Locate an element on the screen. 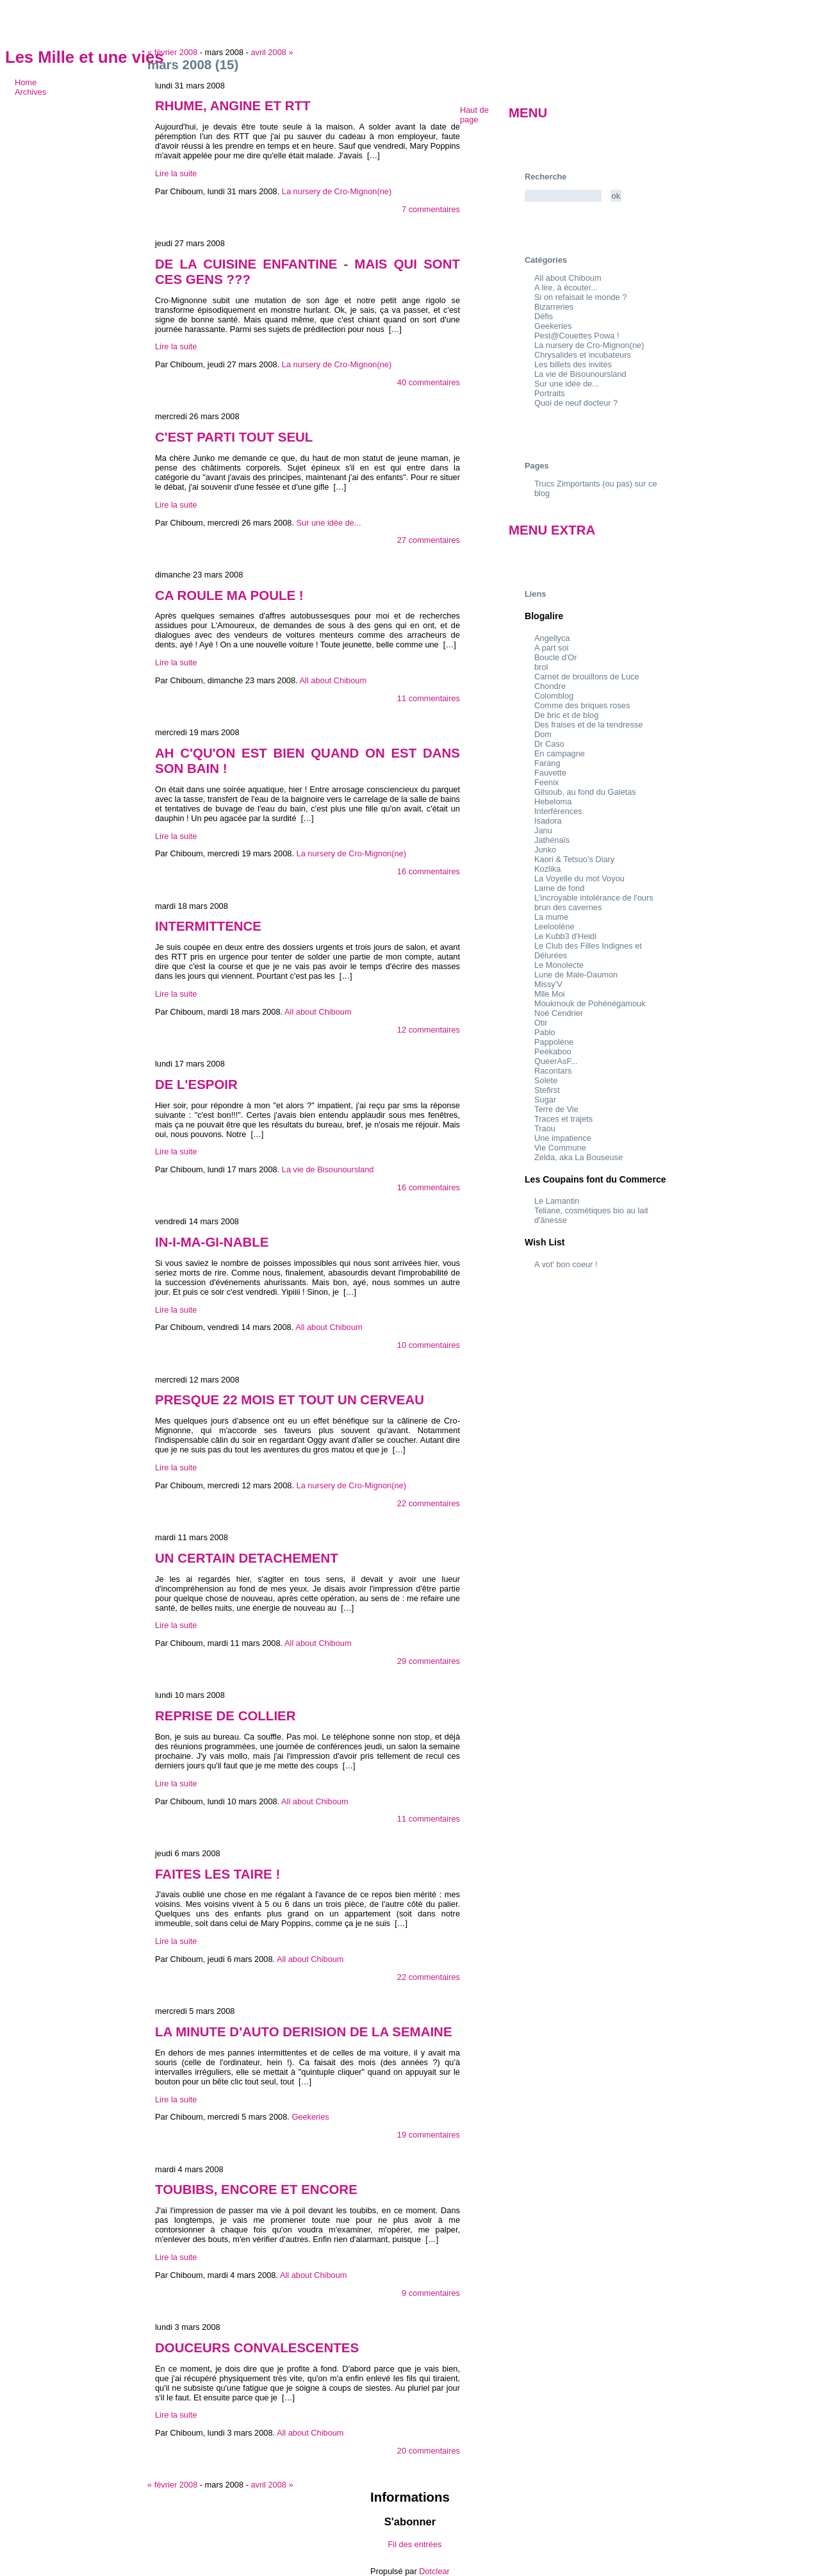  Traces et trajets is located at coordinates (563, 1119).